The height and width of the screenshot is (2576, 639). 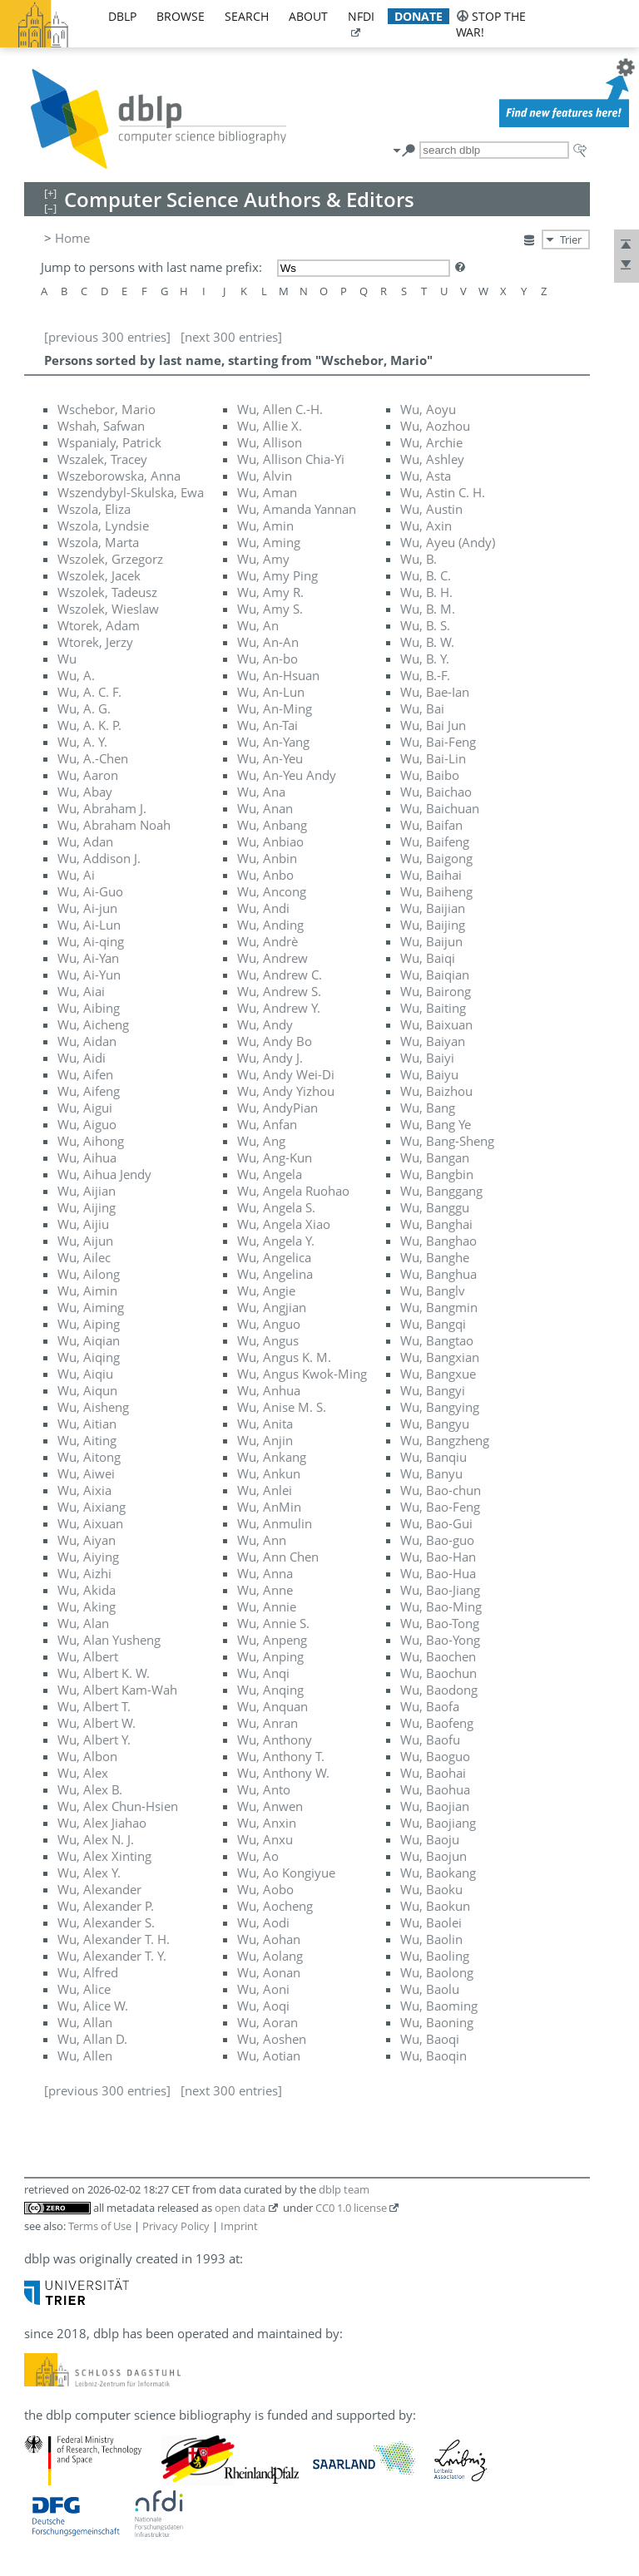 I want to click on Wu, Bangtao, so click(x=436, y=1340).